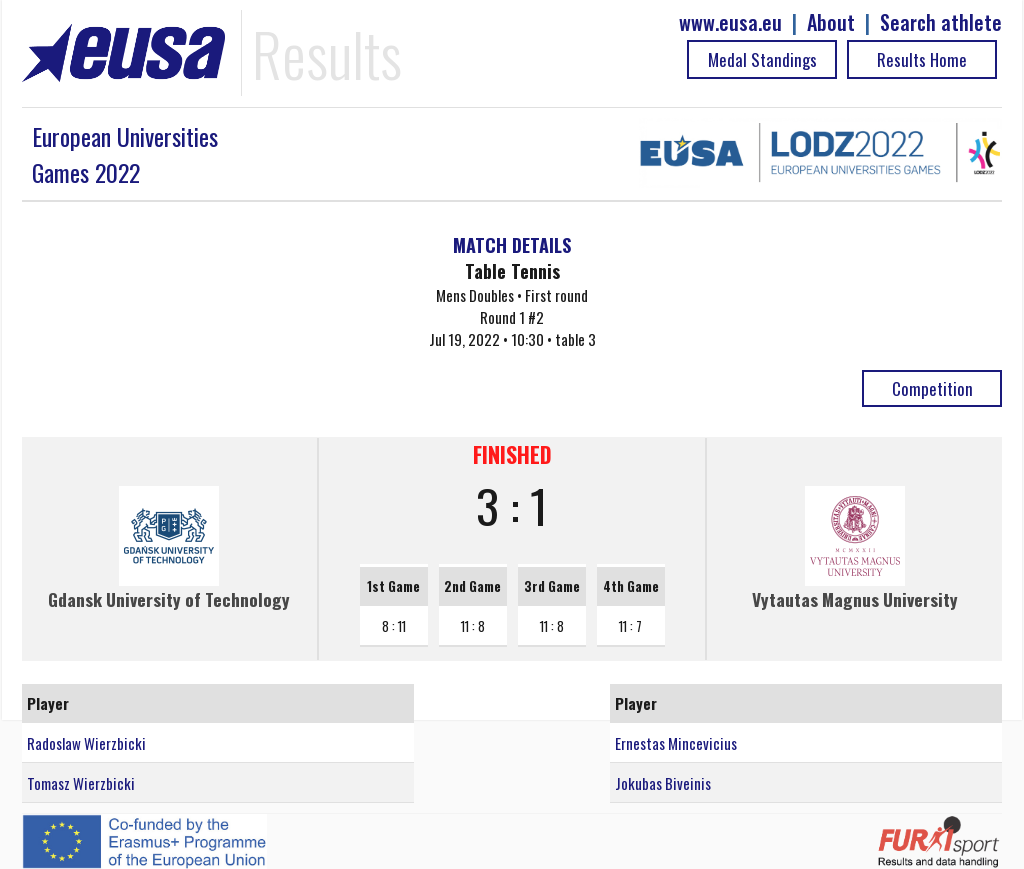 This screenshot has width=1024, height=869. Describe the element at coordinates (941, 22) in the screenshot. I see `Search athlete` at that location.